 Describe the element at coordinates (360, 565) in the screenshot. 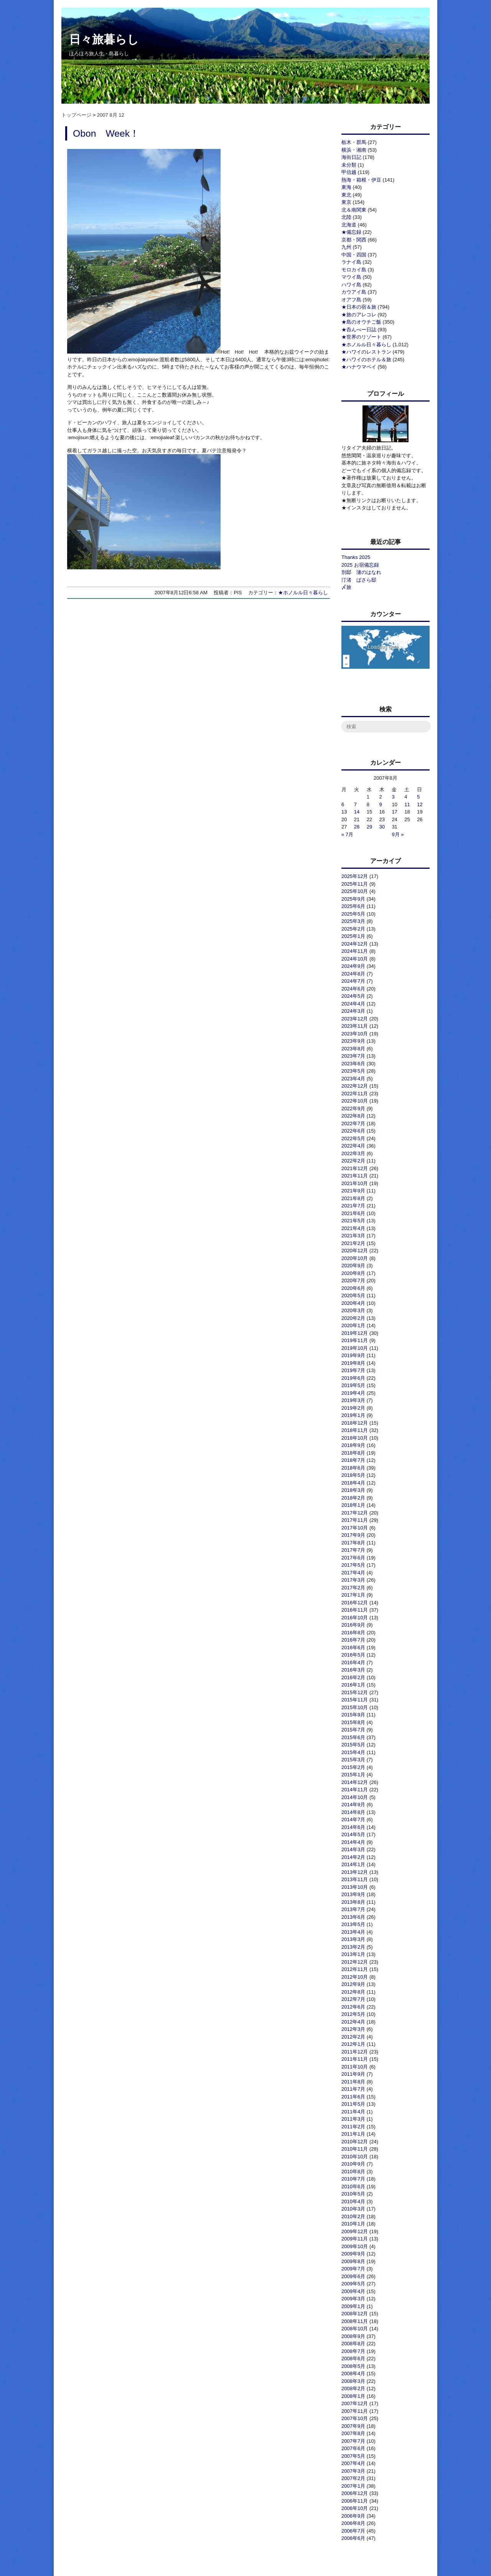

I see `2025 お宿備忘録` at that location.